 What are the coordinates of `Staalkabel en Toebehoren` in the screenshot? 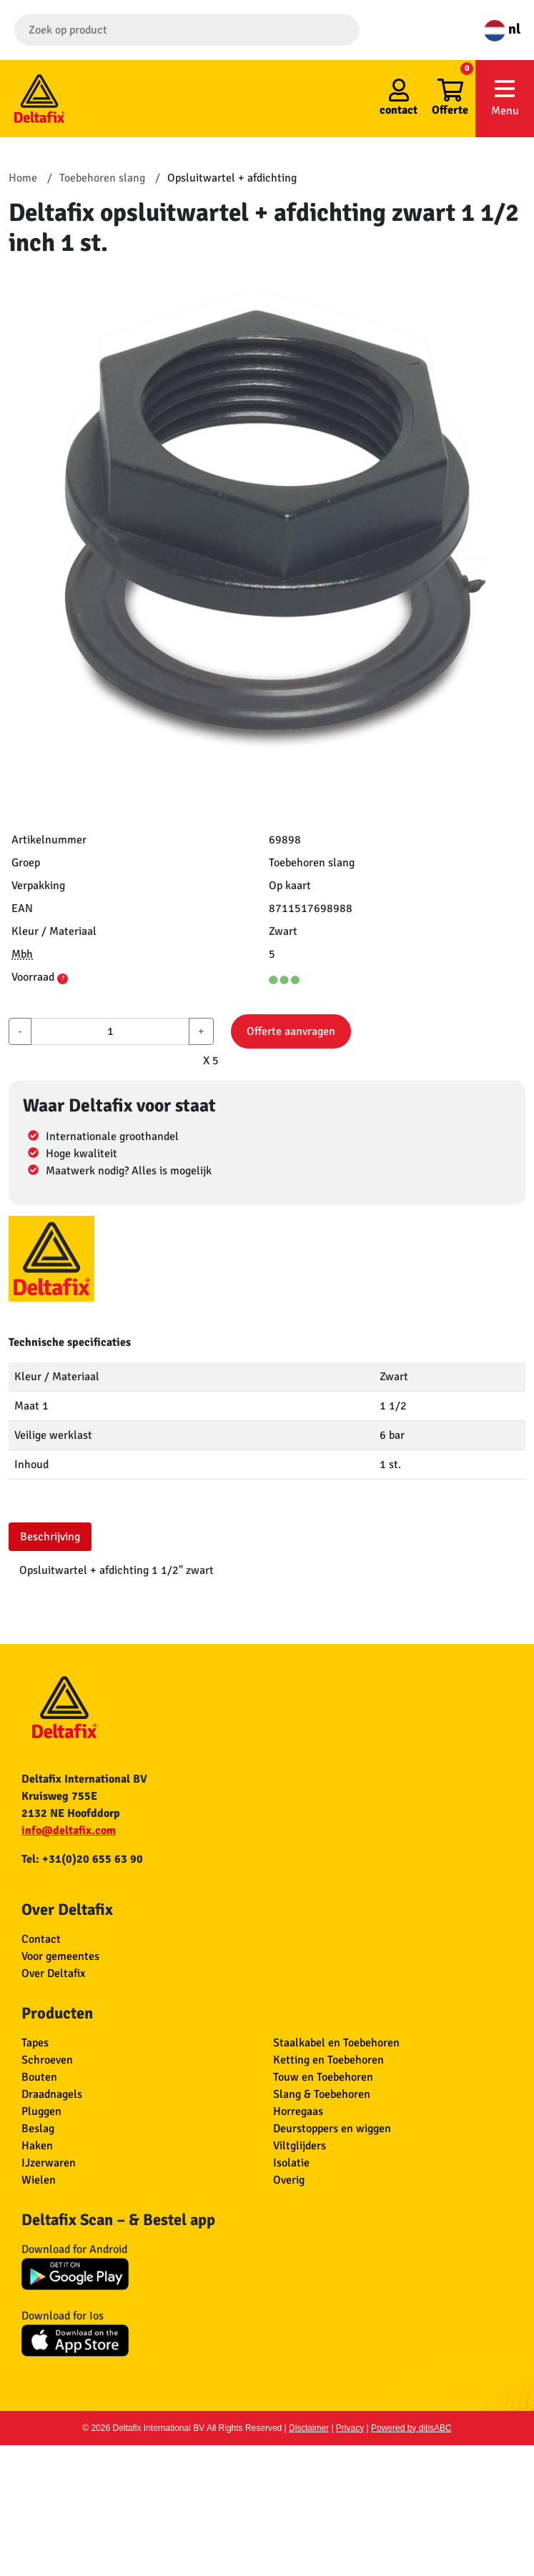 It's located at (336, 2043).